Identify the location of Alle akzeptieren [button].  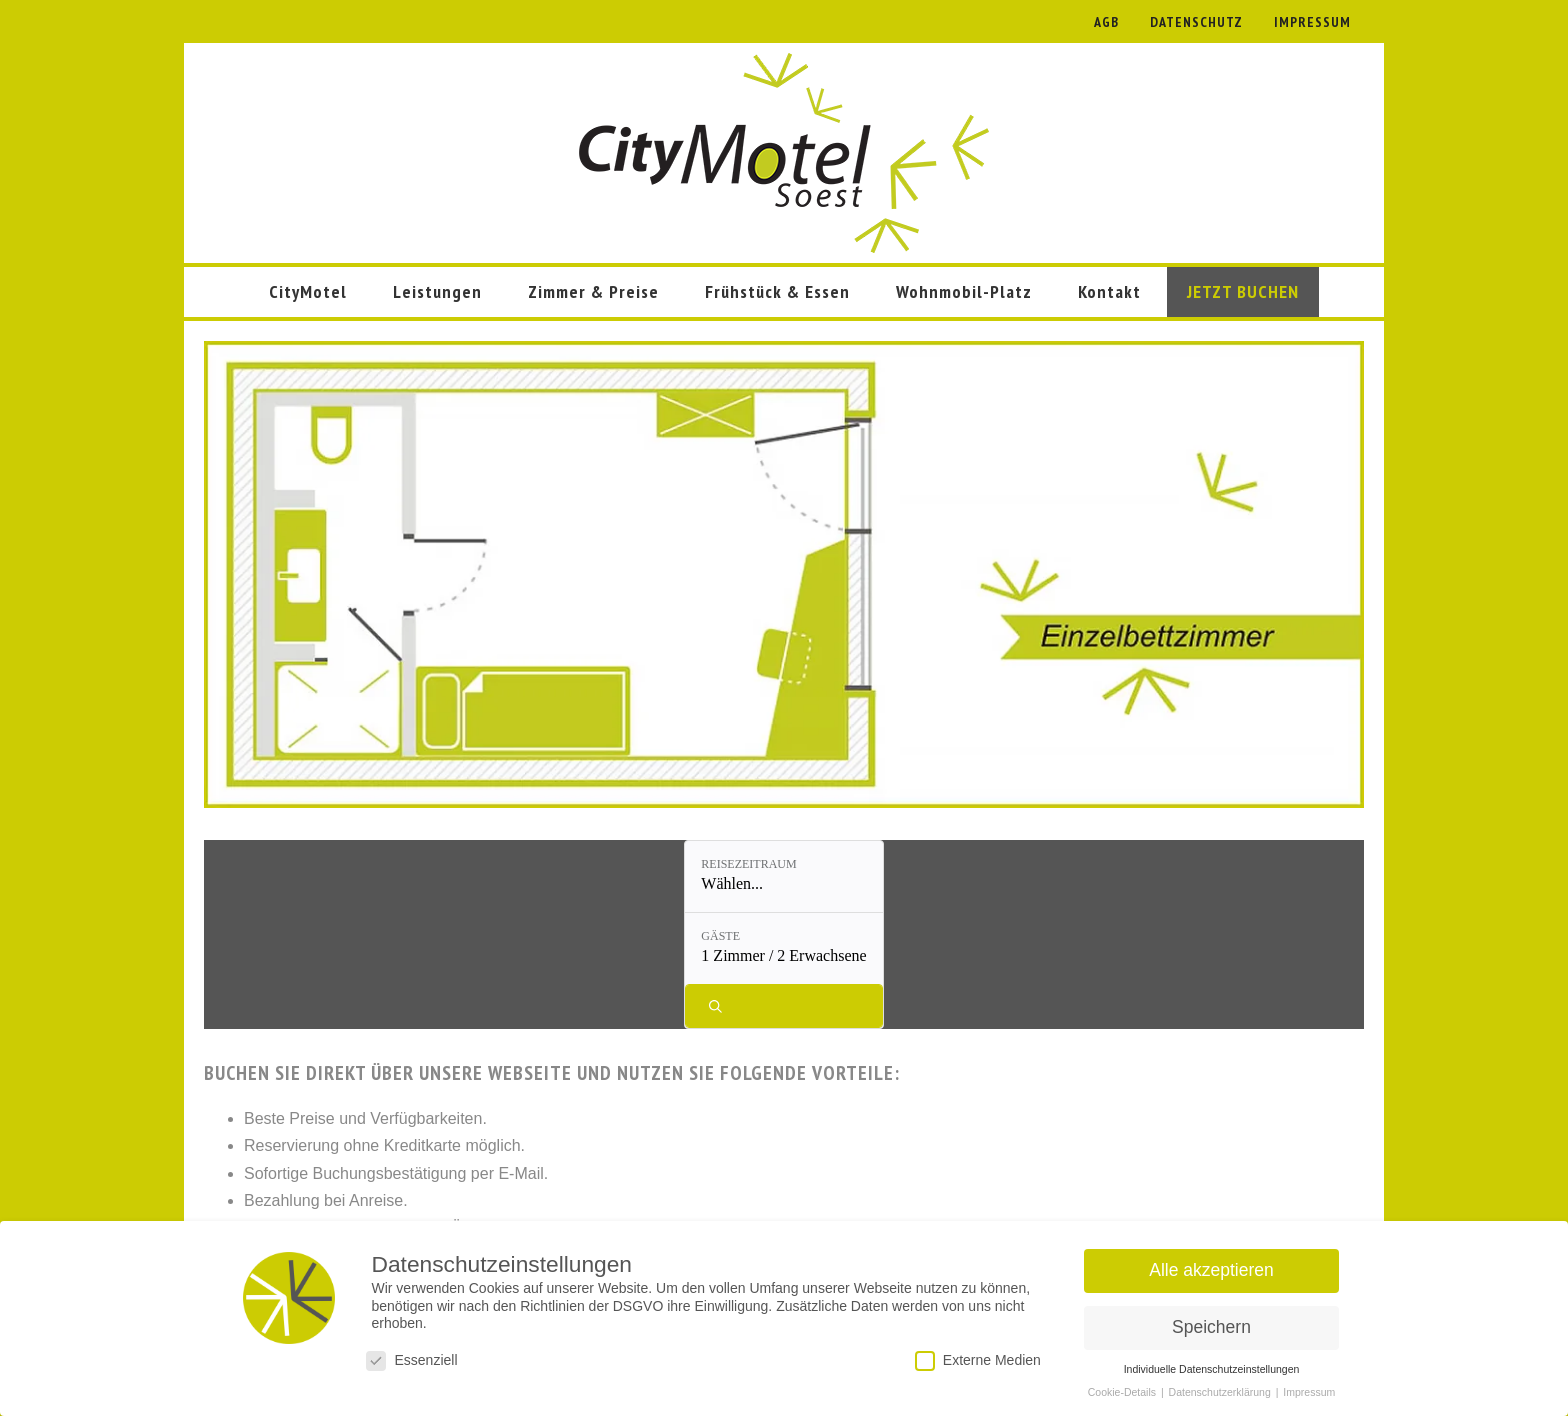
(1211, 1270).